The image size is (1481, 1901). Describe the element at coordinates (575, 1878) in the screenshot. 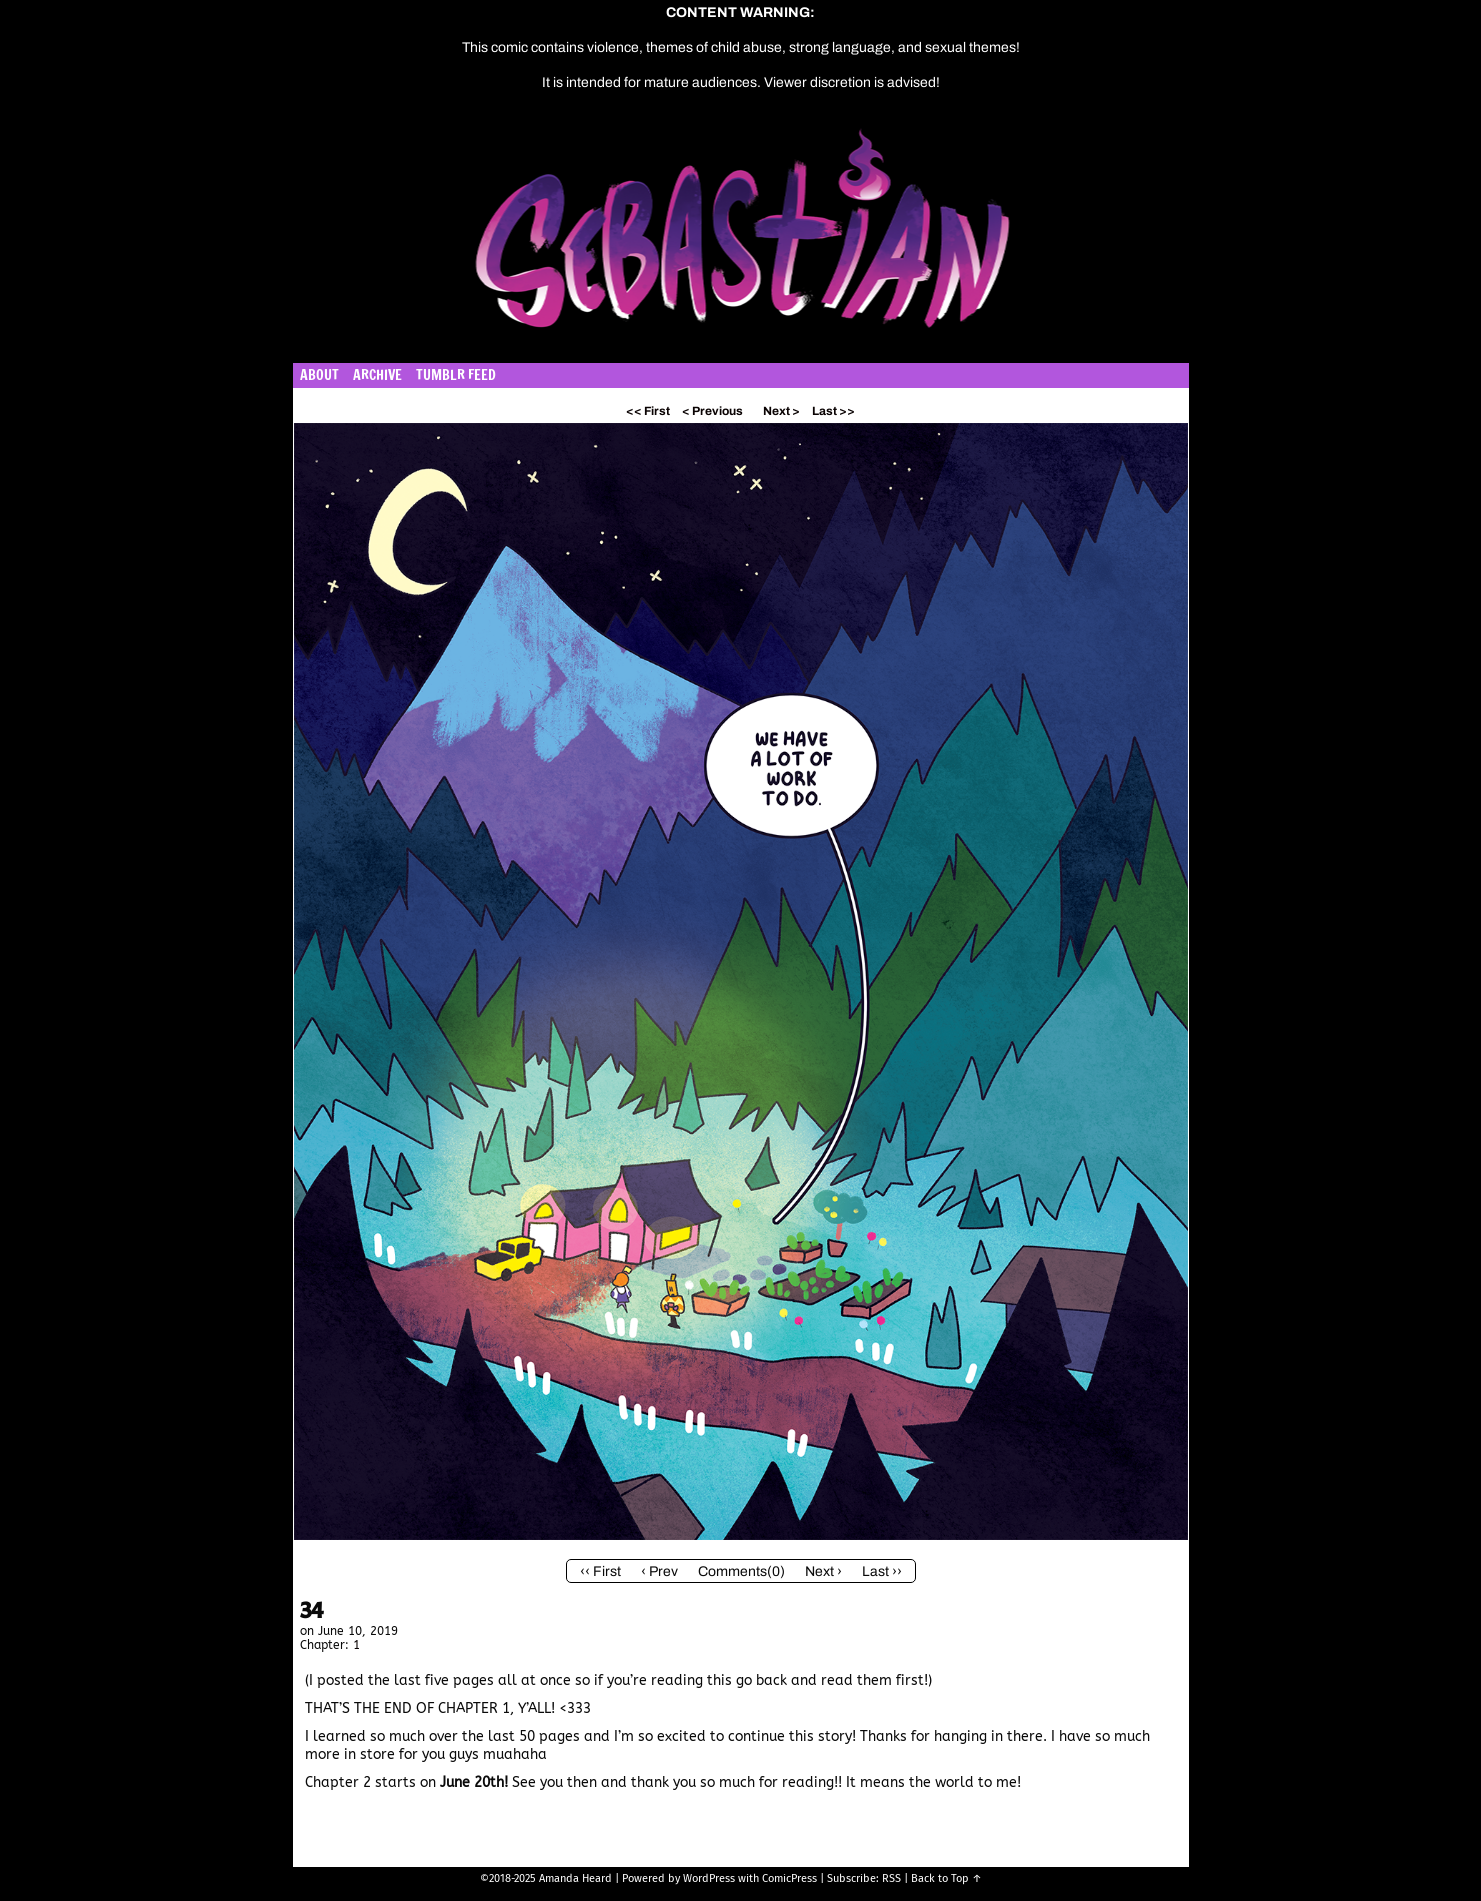

I see `Amanda Heard` at that location.